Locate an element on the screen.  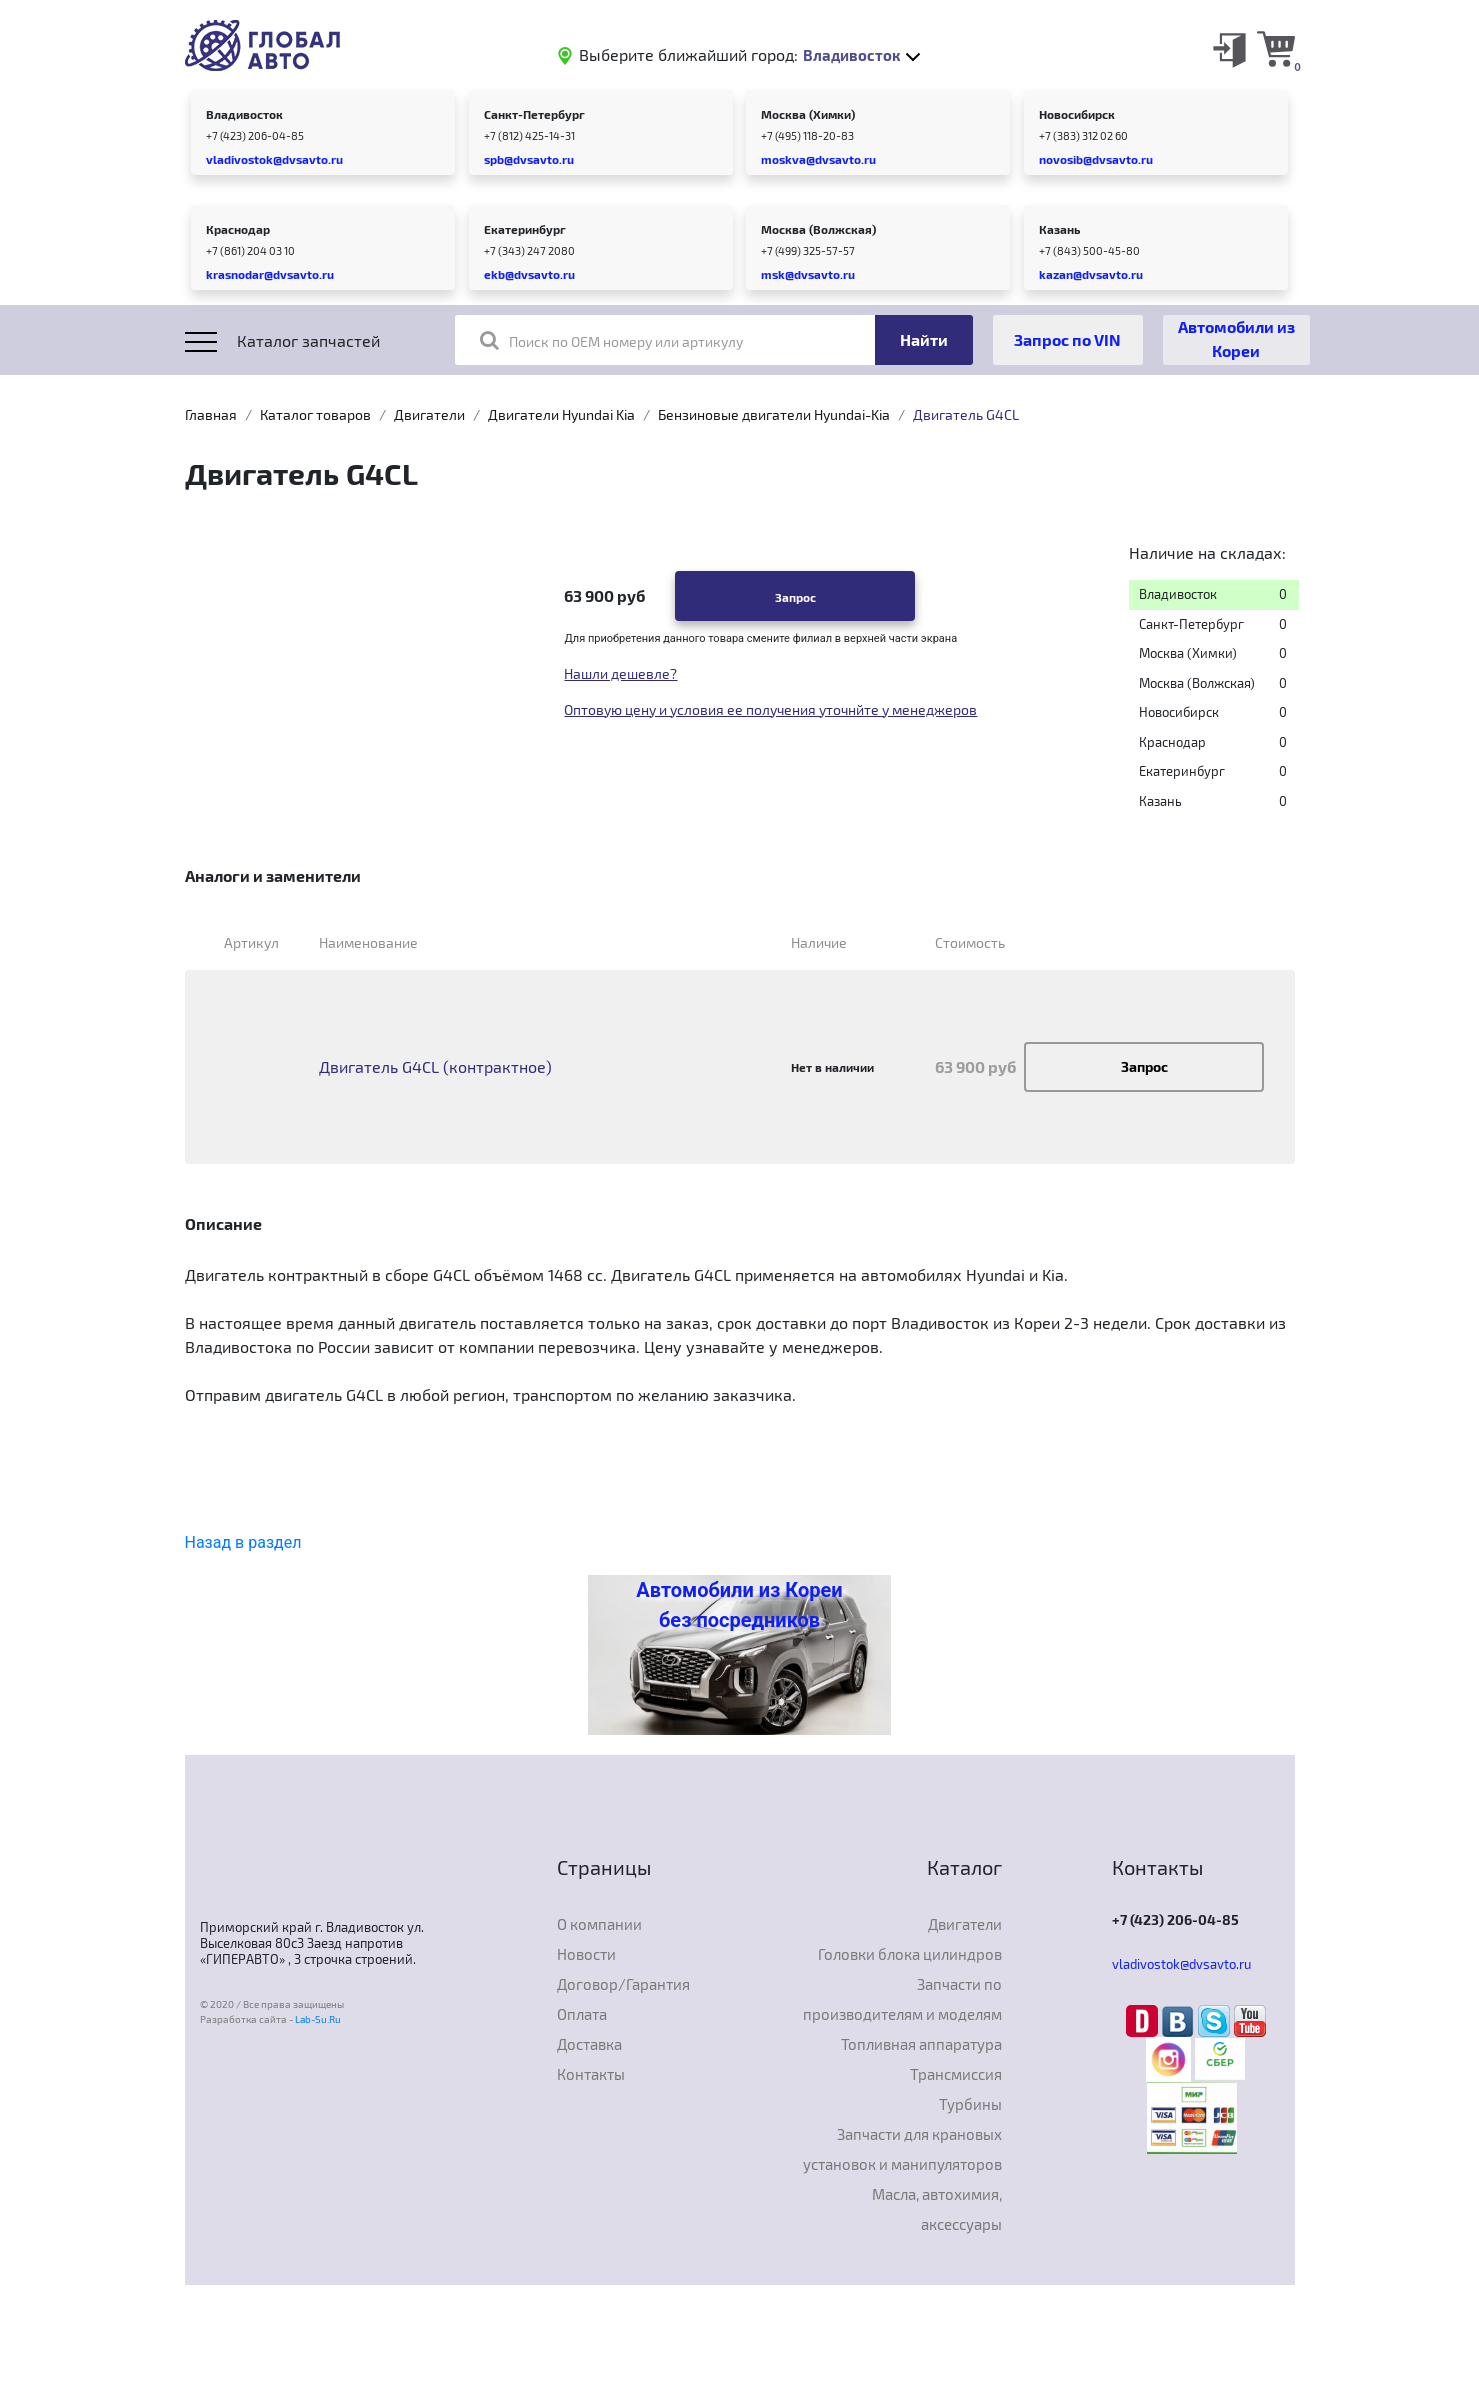
Запрос is located at coordinates (795, 597).